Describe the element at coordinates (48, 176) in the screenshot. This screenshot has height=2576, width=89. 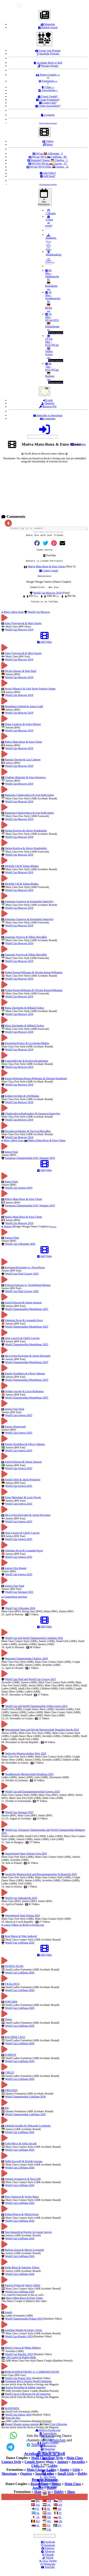
I see `Add Song*` at that location.